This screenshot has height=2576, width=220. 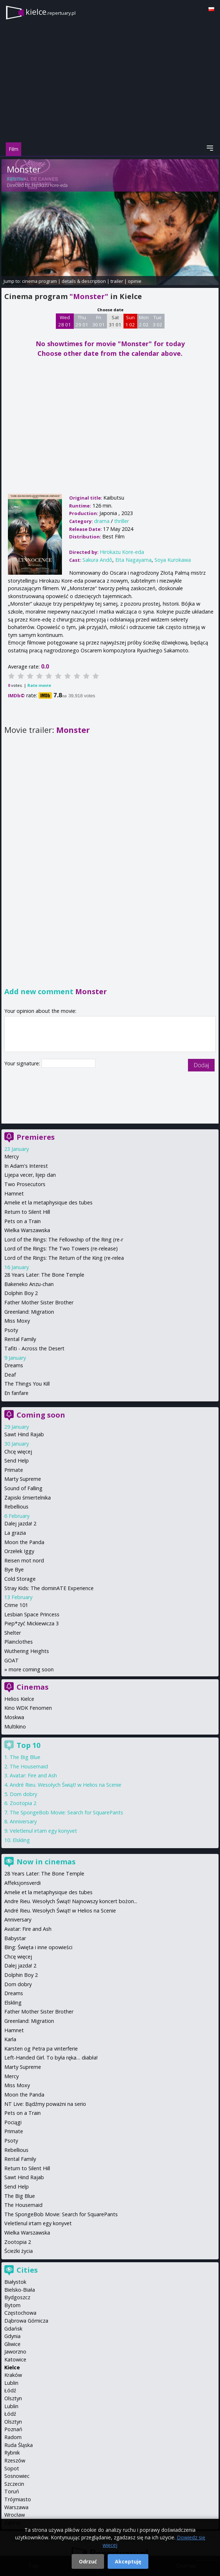 I want to click on Premieres, so click(x=36, y=1137).